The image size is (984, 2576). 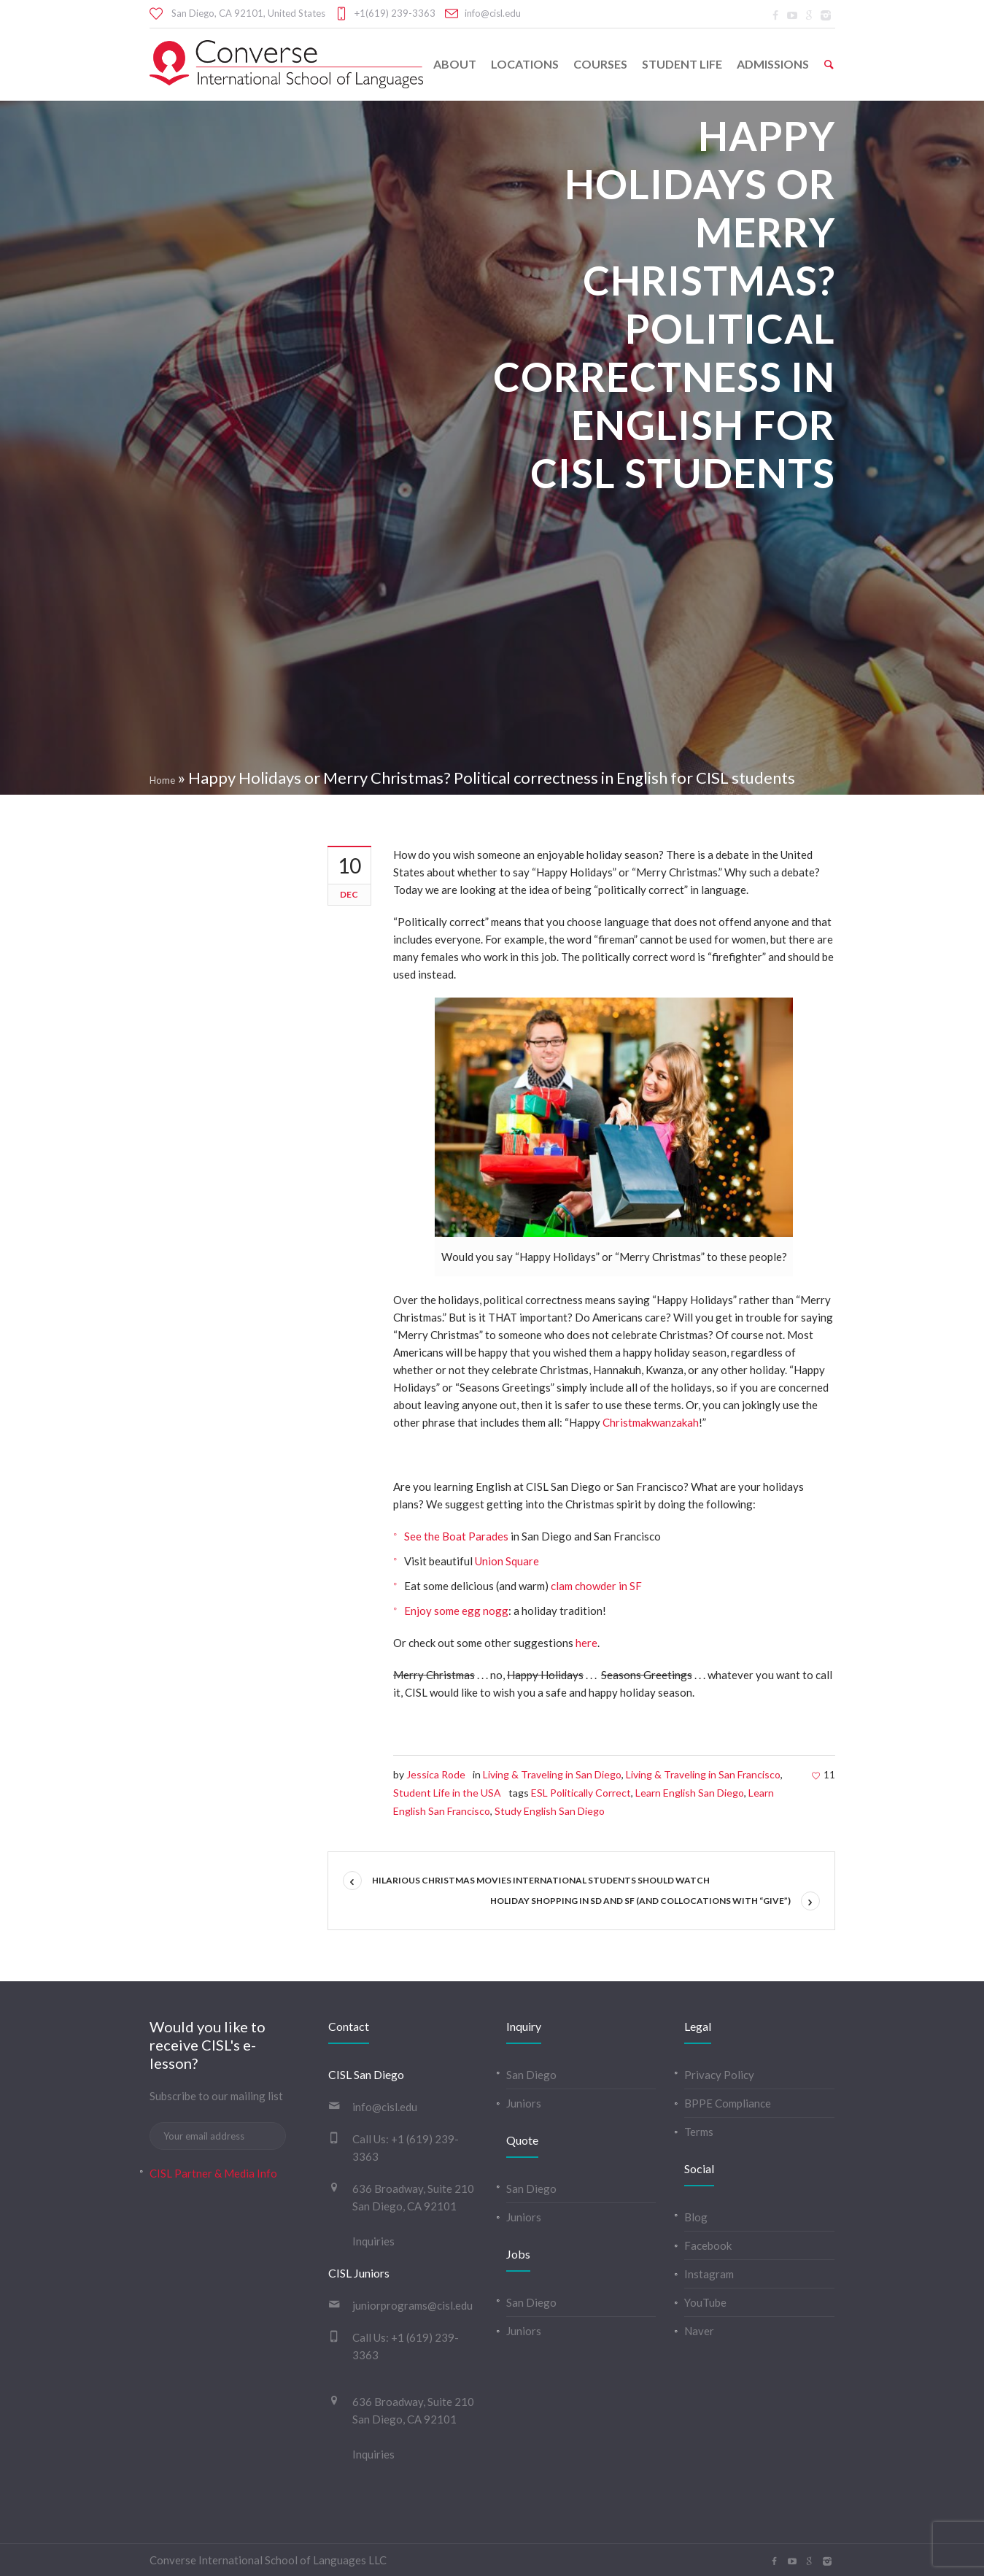 I want to click on Holiday Shopping in SD and SF (and Collocations with “Give”), so click(x=640, y=1900).